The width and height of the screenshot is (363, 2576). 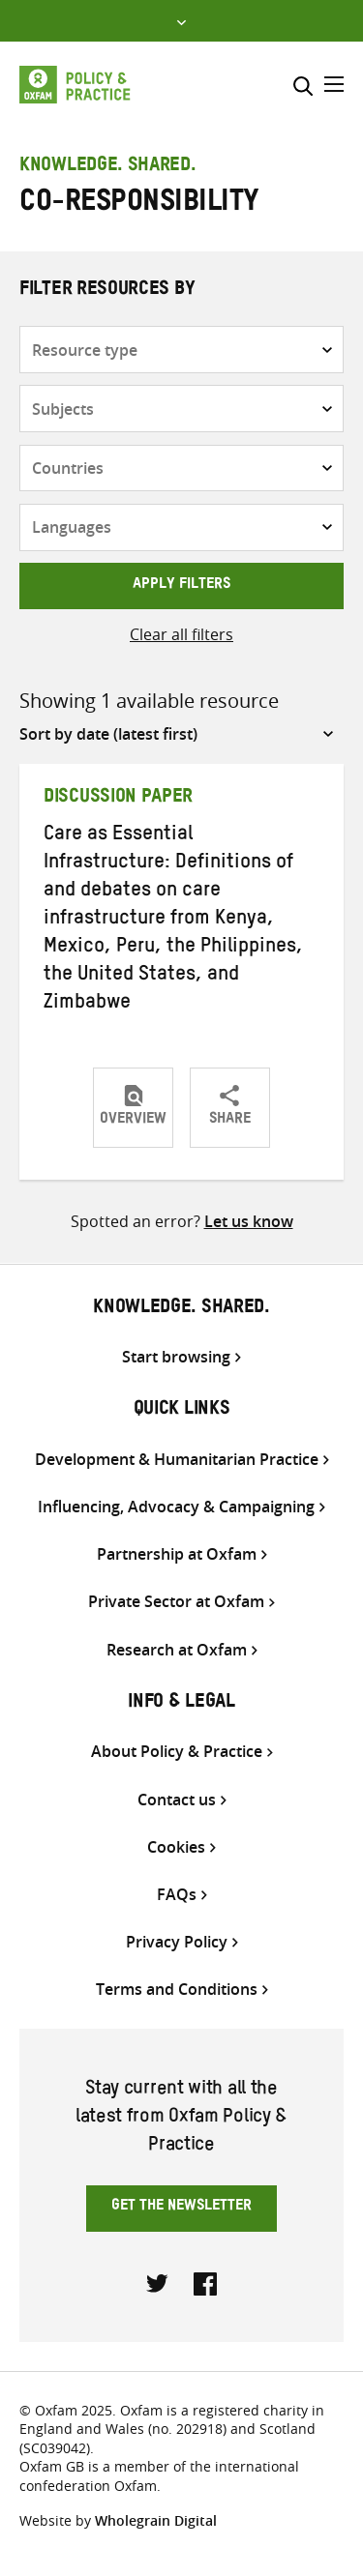 What do you see at coordinates (176, 1989) in the screenshot?
I see `Terms and Conditions` at bounding box center [176, 1989].